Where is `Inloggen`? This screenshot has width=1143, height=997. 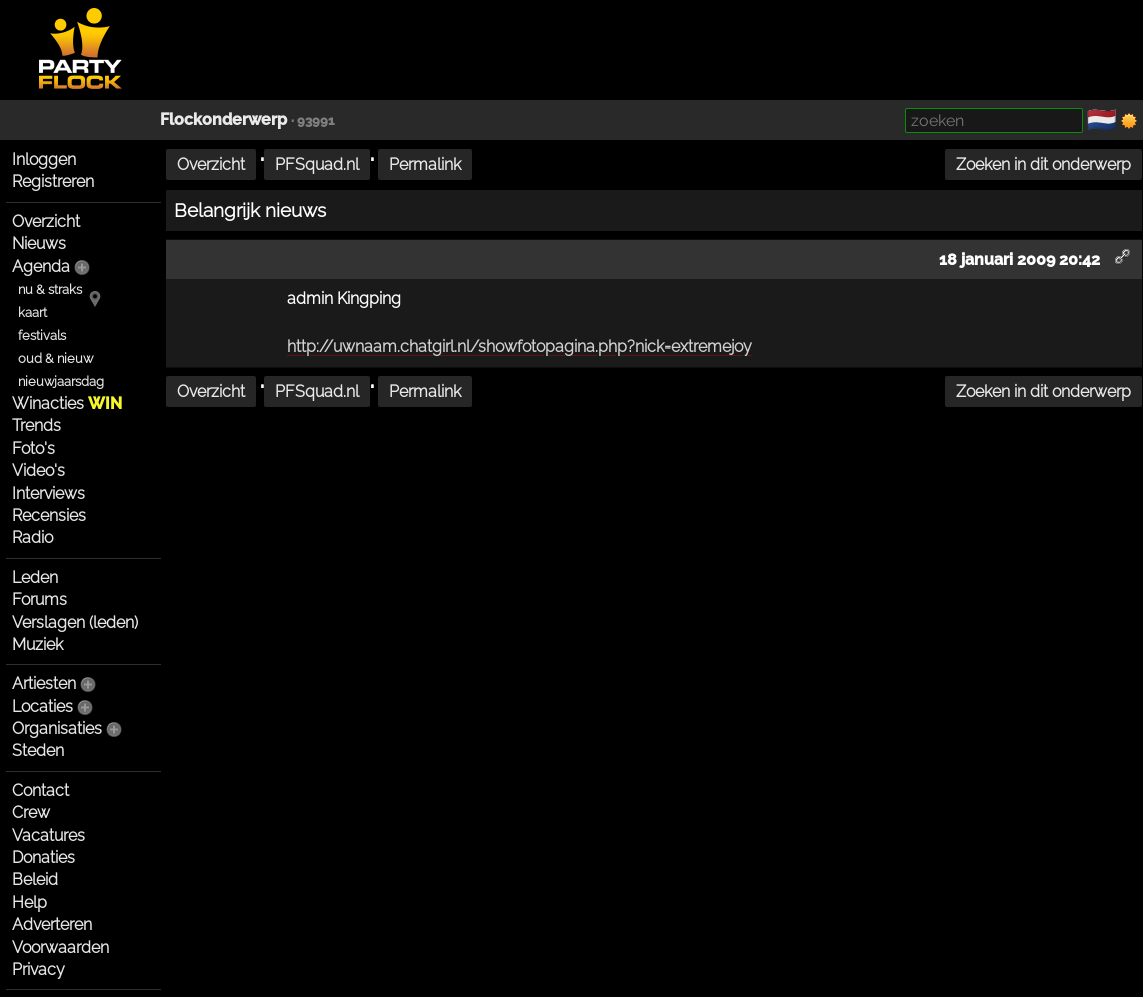 Inloggen is located at coordinates (44, 159).